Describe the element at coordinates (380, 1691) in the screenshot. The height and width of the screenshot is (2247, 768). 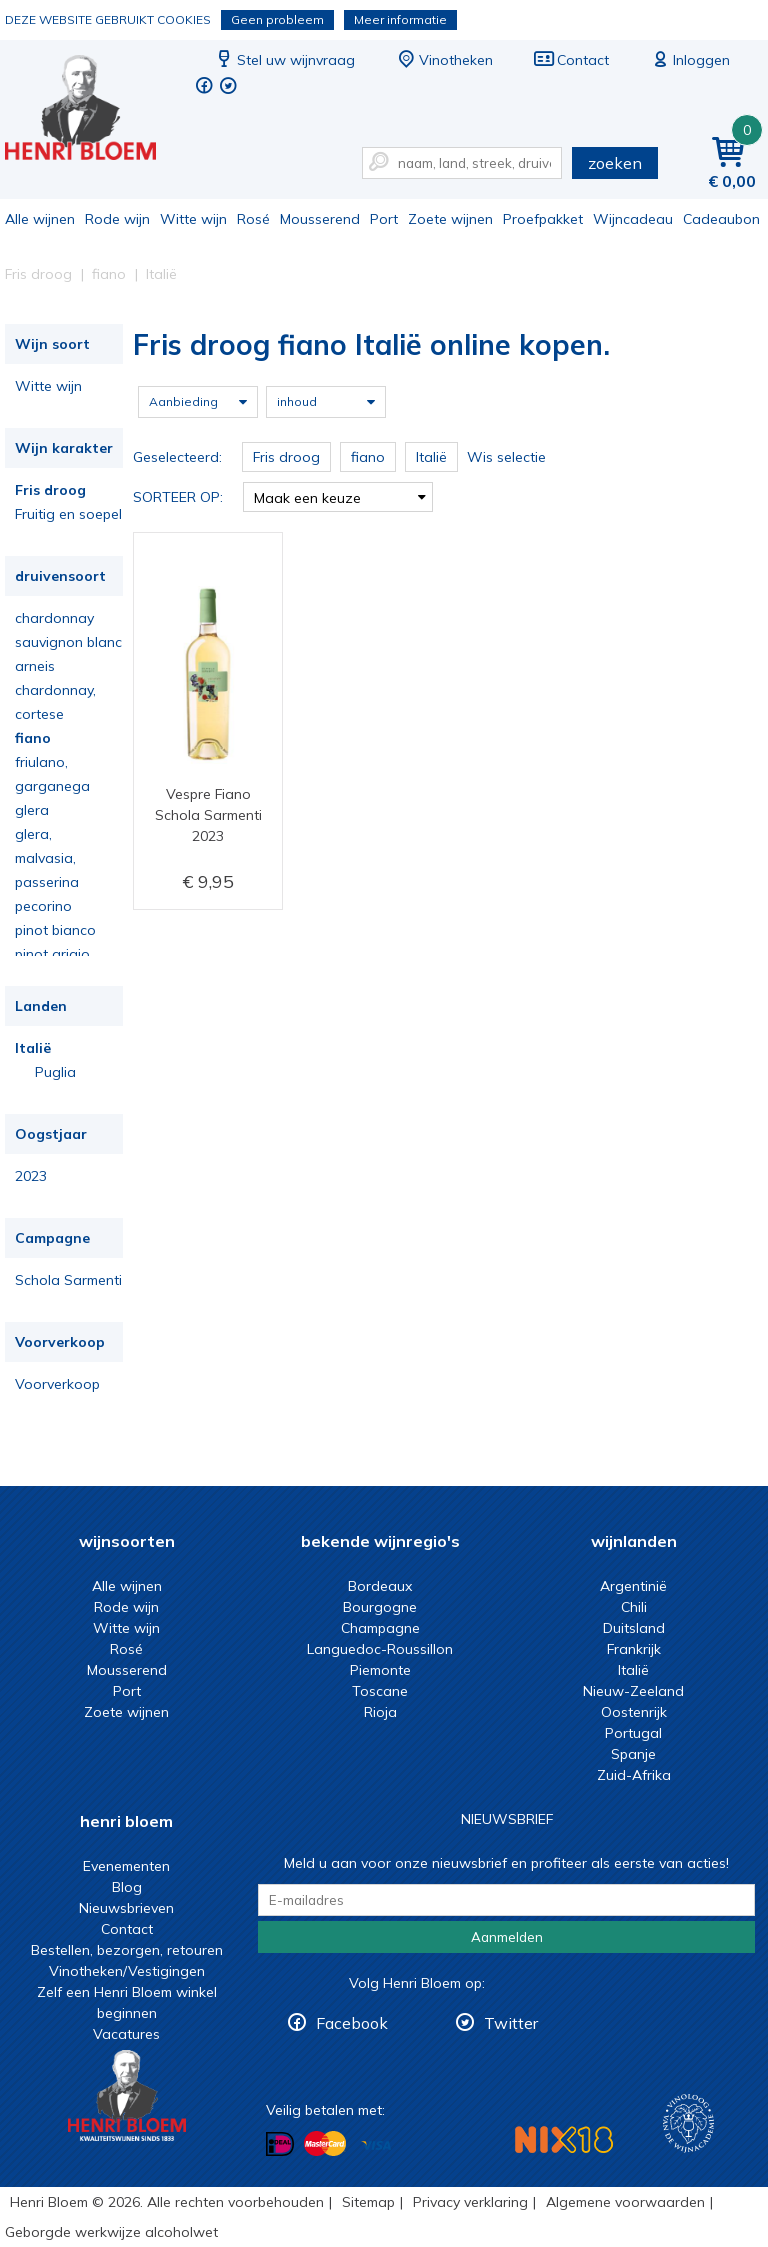
I see `Toscane` at that location.